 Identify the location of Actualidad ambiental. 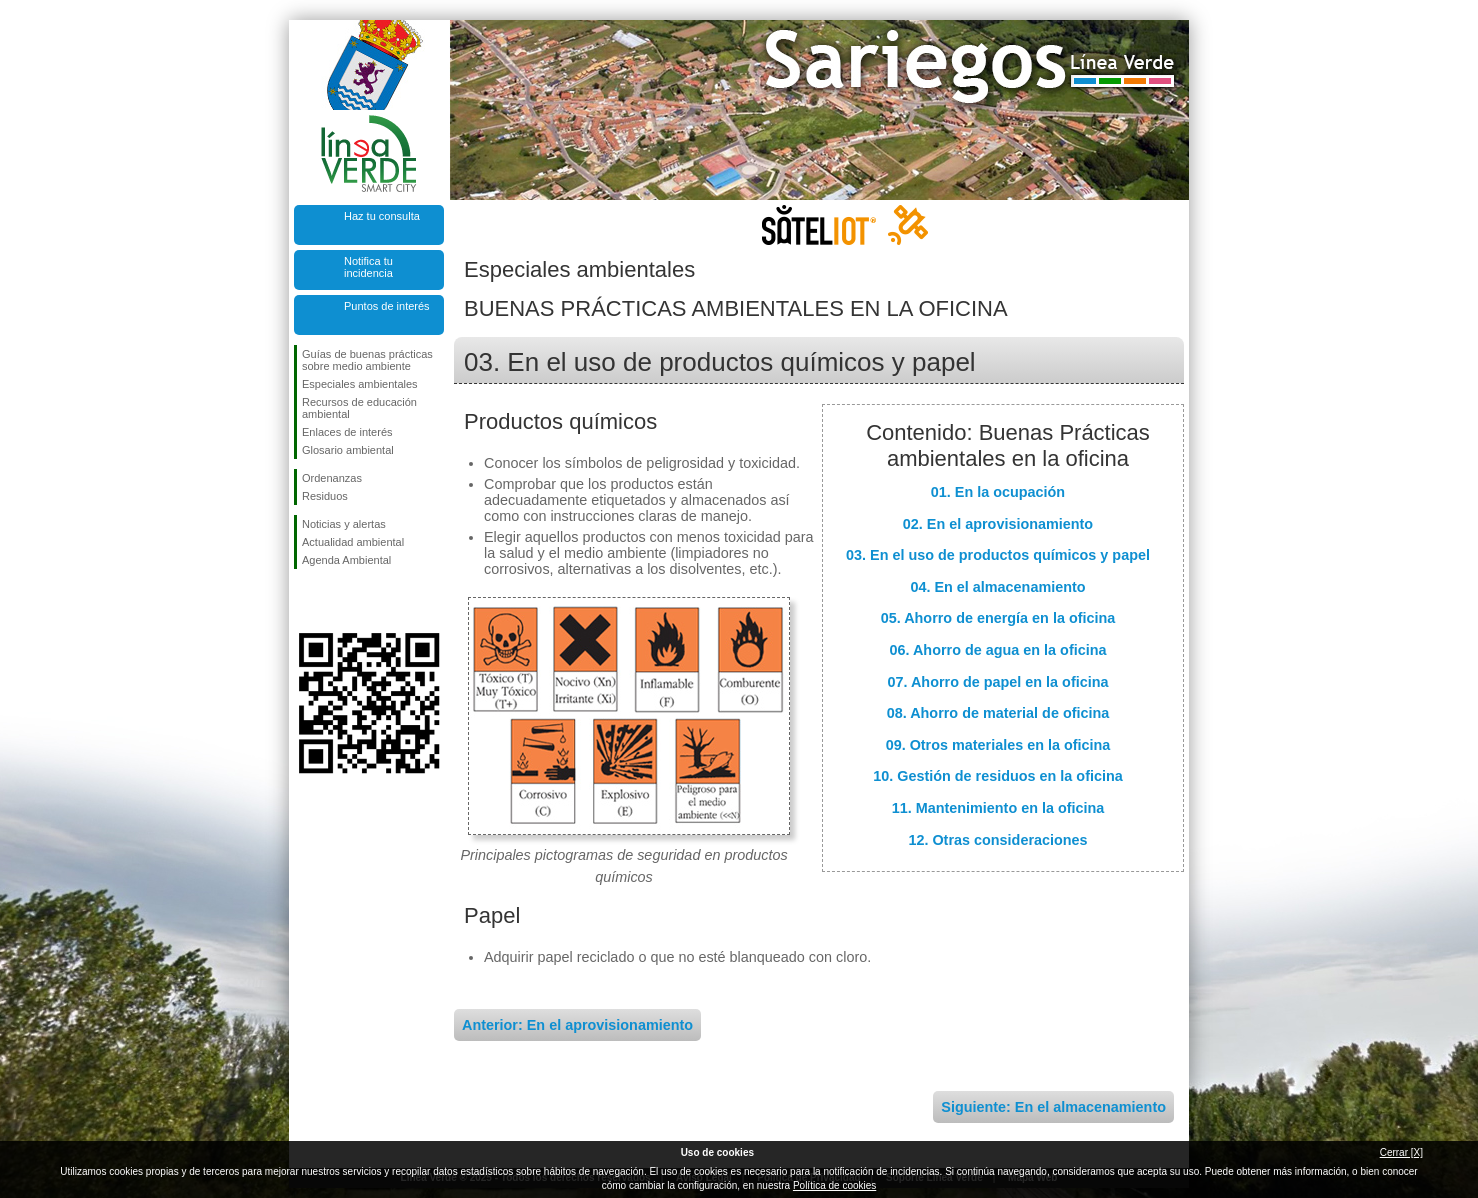
(353, 542).